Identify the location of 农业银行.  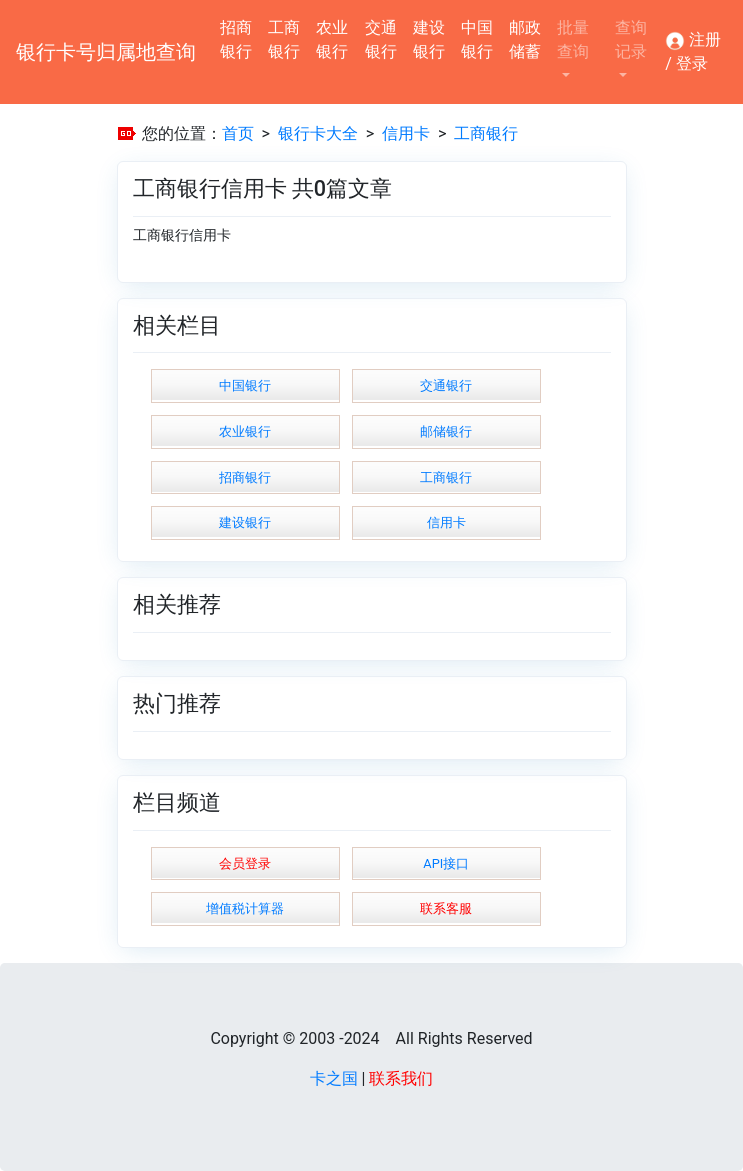
(332, 39).